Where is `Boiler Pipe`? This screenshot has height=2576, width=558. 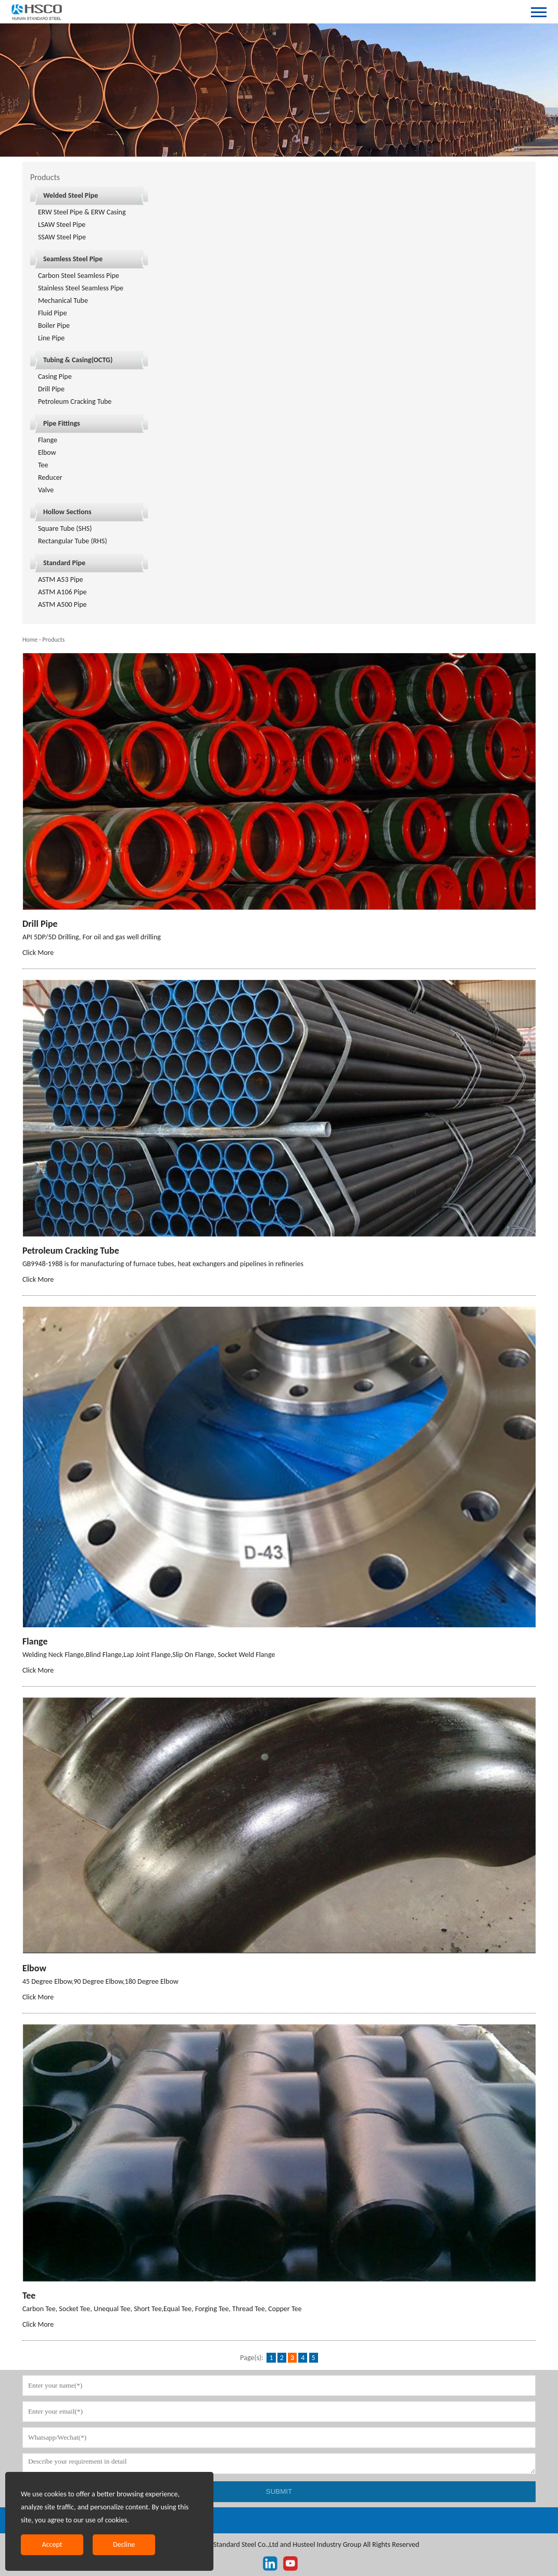 Boiler Pipe is located at coordinates (54, 325).